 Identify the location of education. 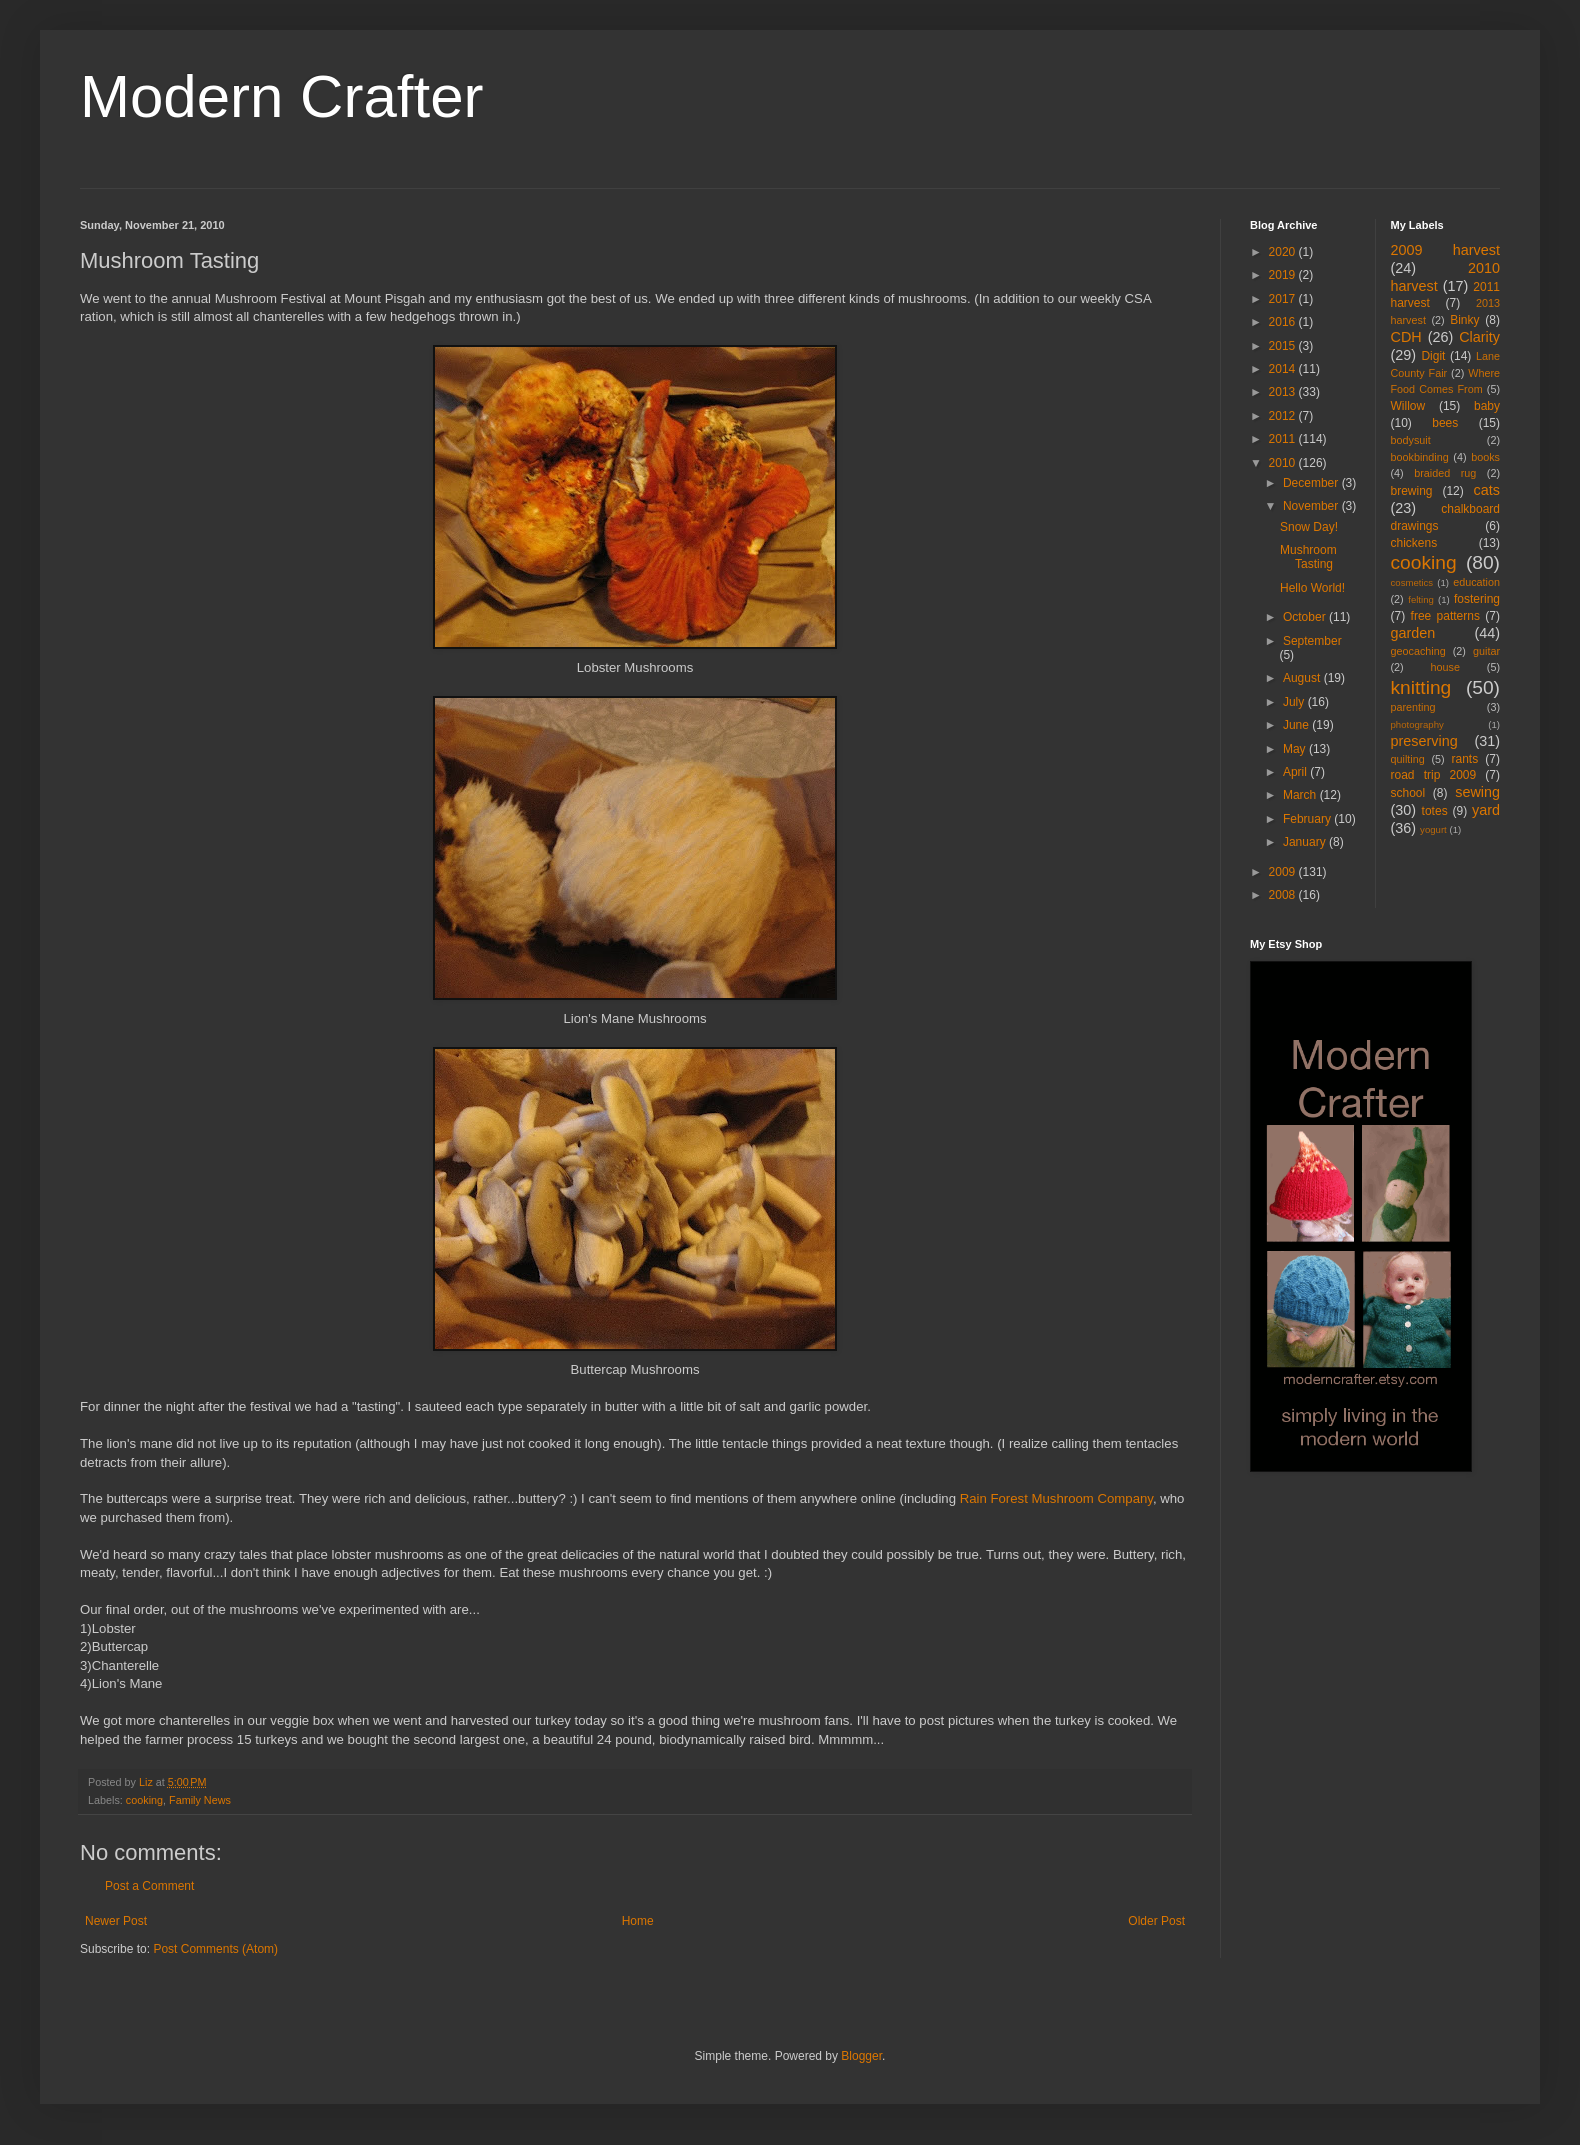
(1476, 582).